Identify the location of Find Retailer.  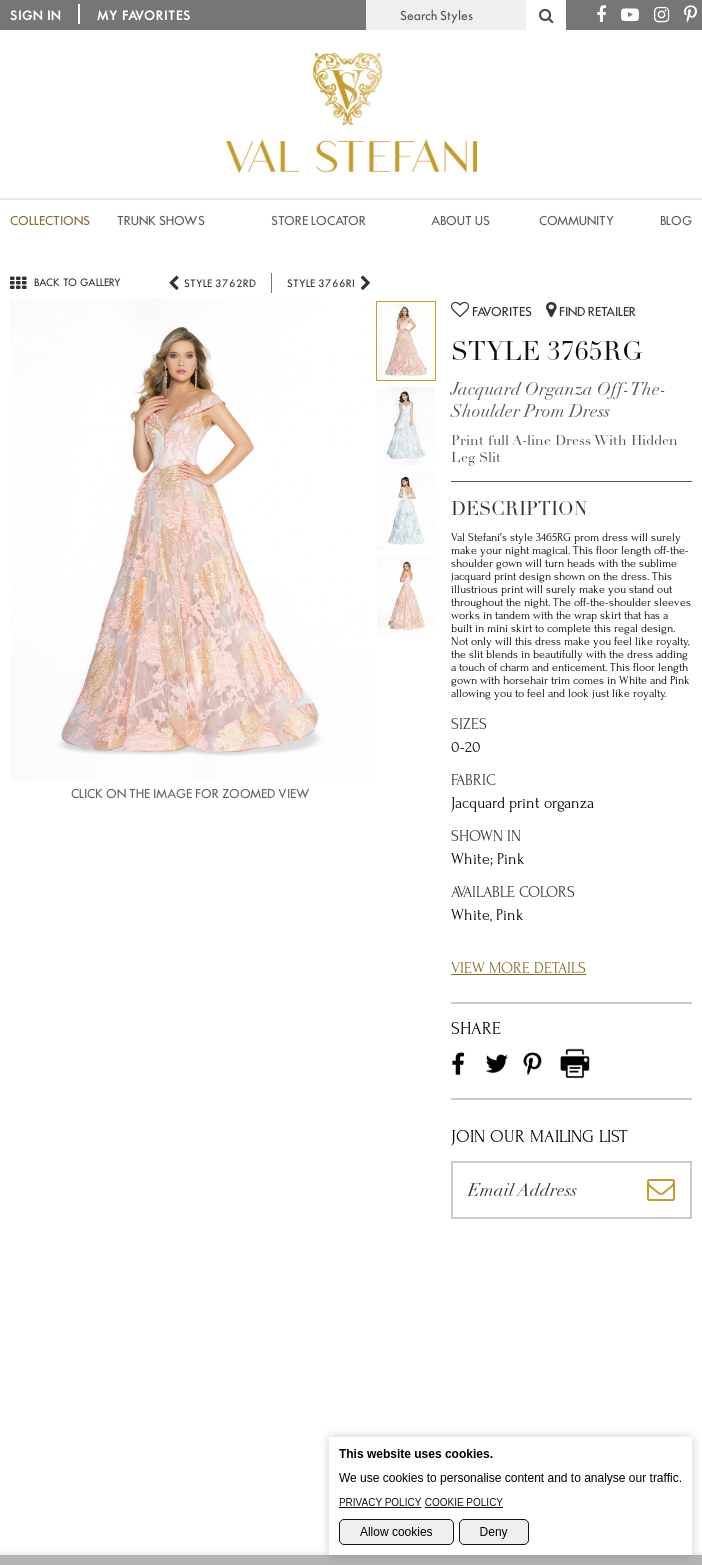
(591, 310).